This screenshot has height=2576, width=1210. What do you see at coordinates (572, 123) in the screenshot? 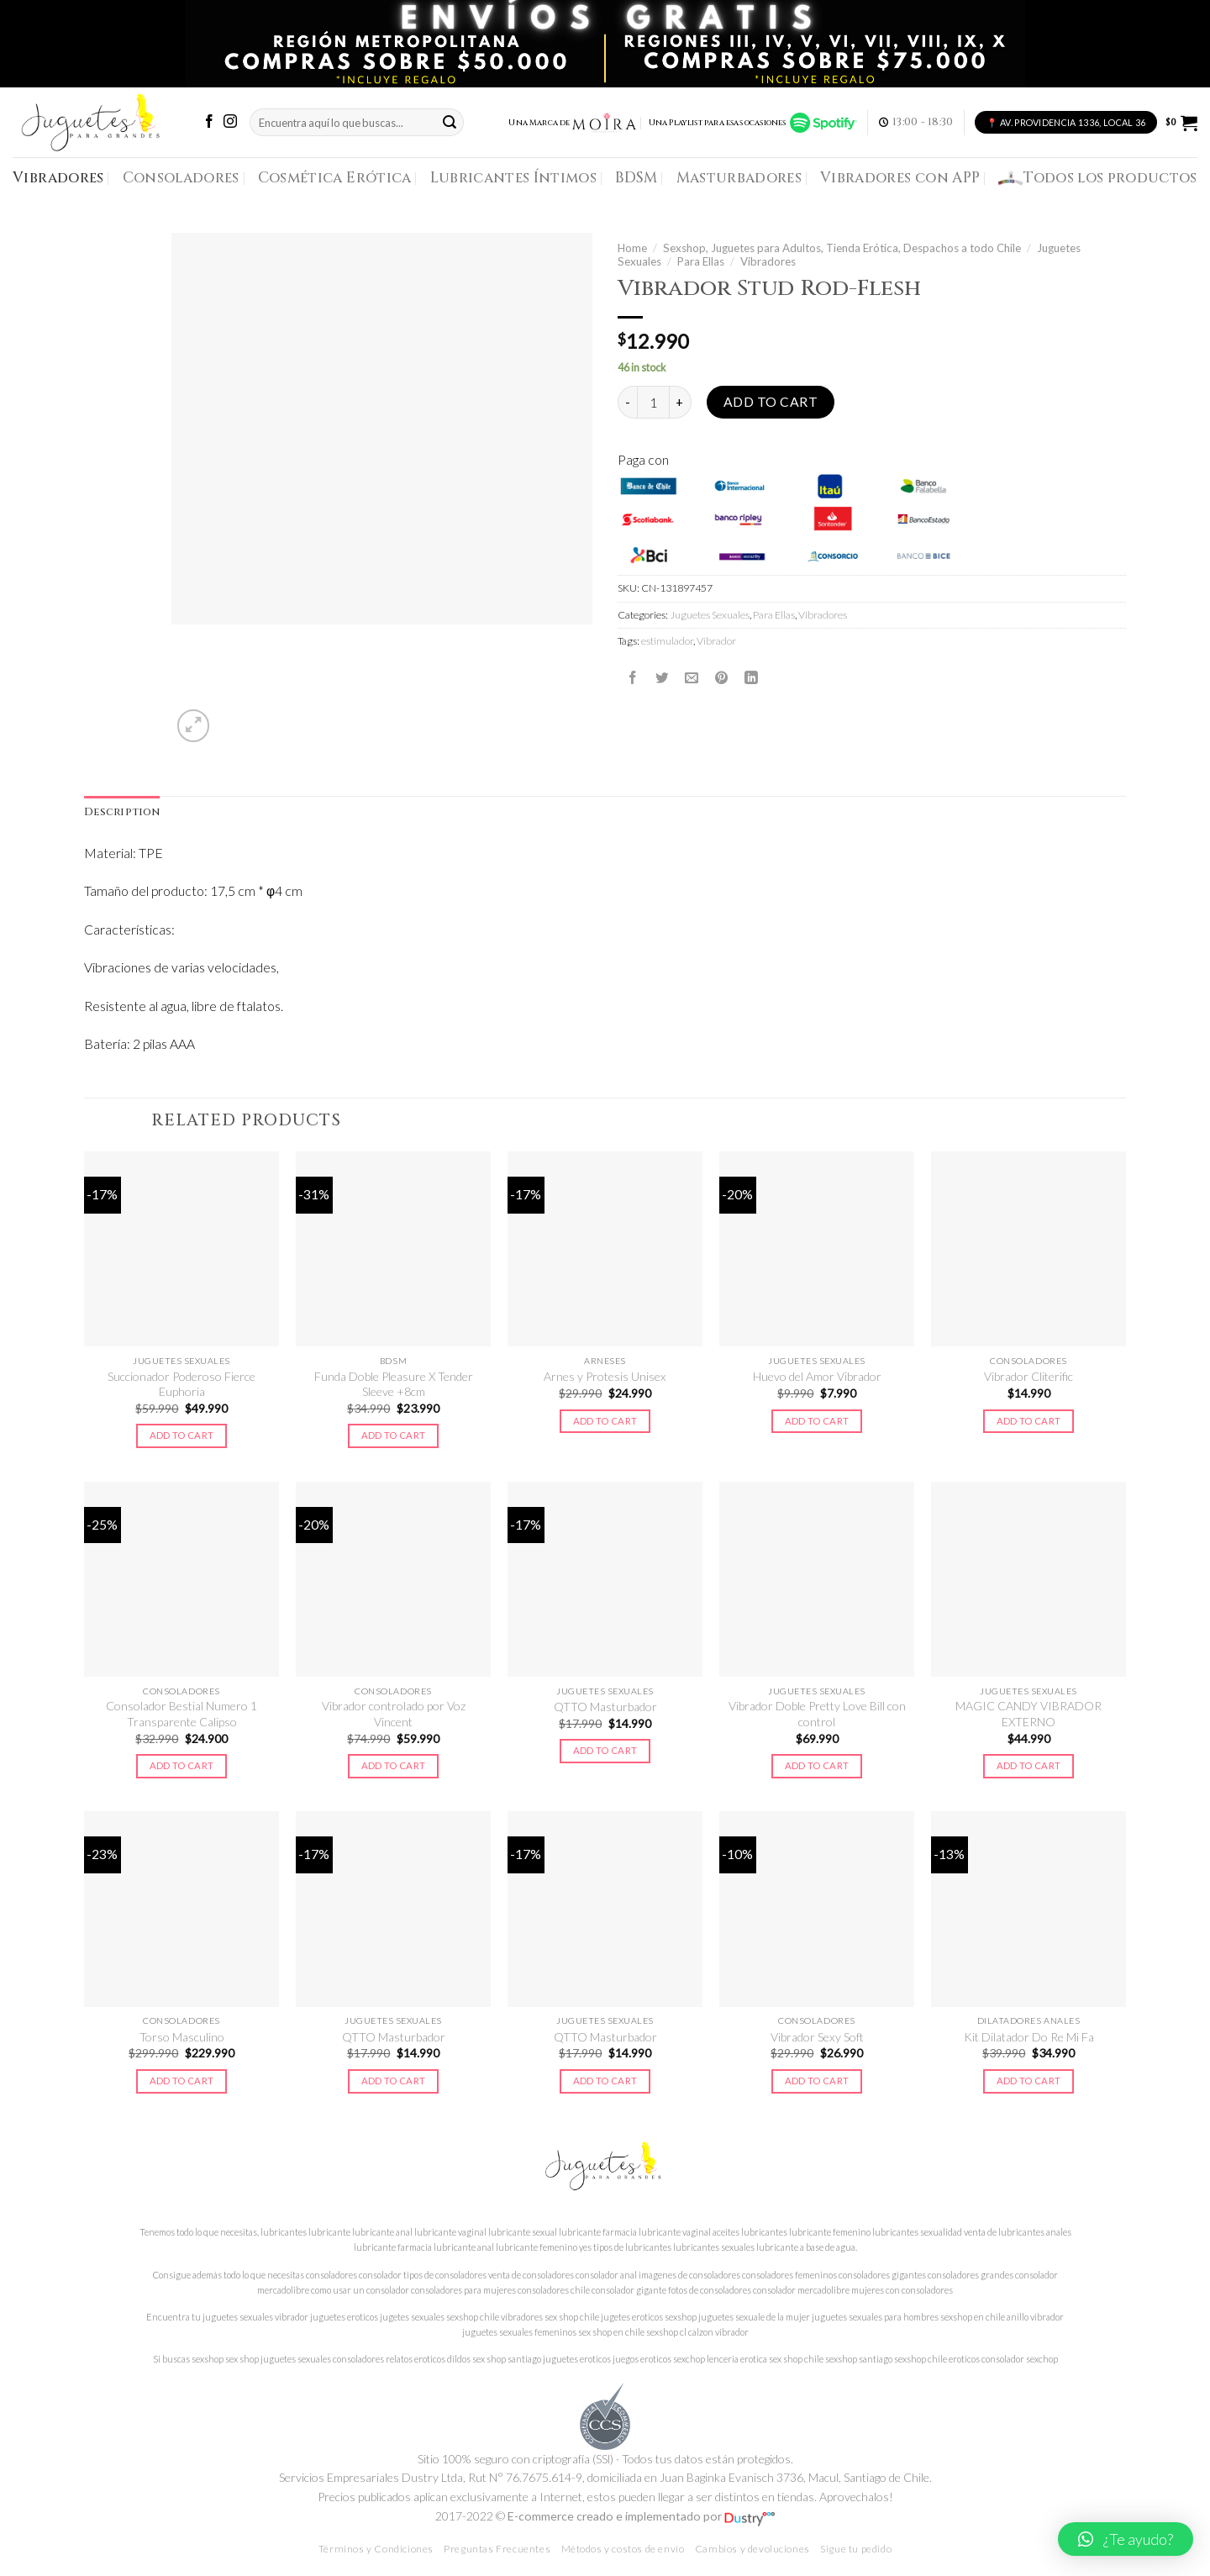
I see `Una Marca de` at bounding box center [572, 123].